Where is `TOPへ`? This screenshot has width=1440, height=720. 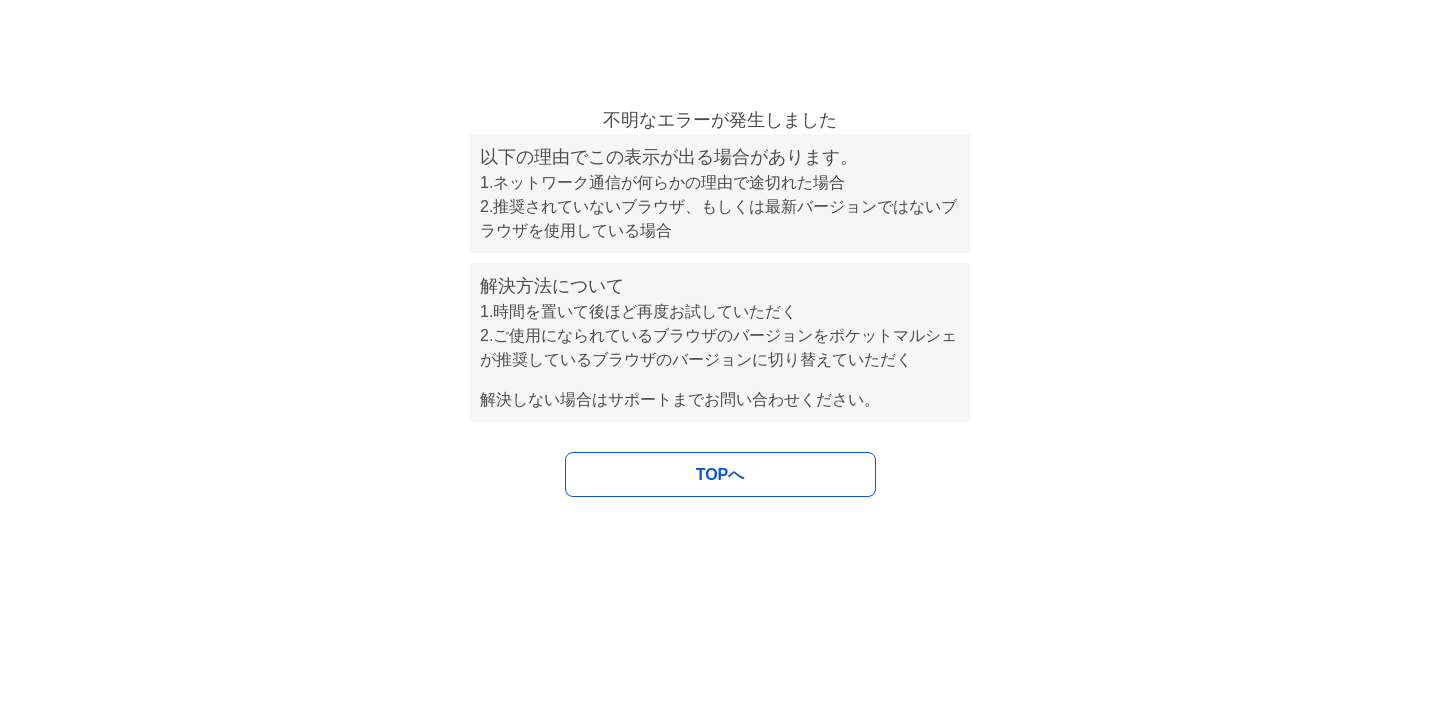
TOPへ is located at coordinates (720, 474).